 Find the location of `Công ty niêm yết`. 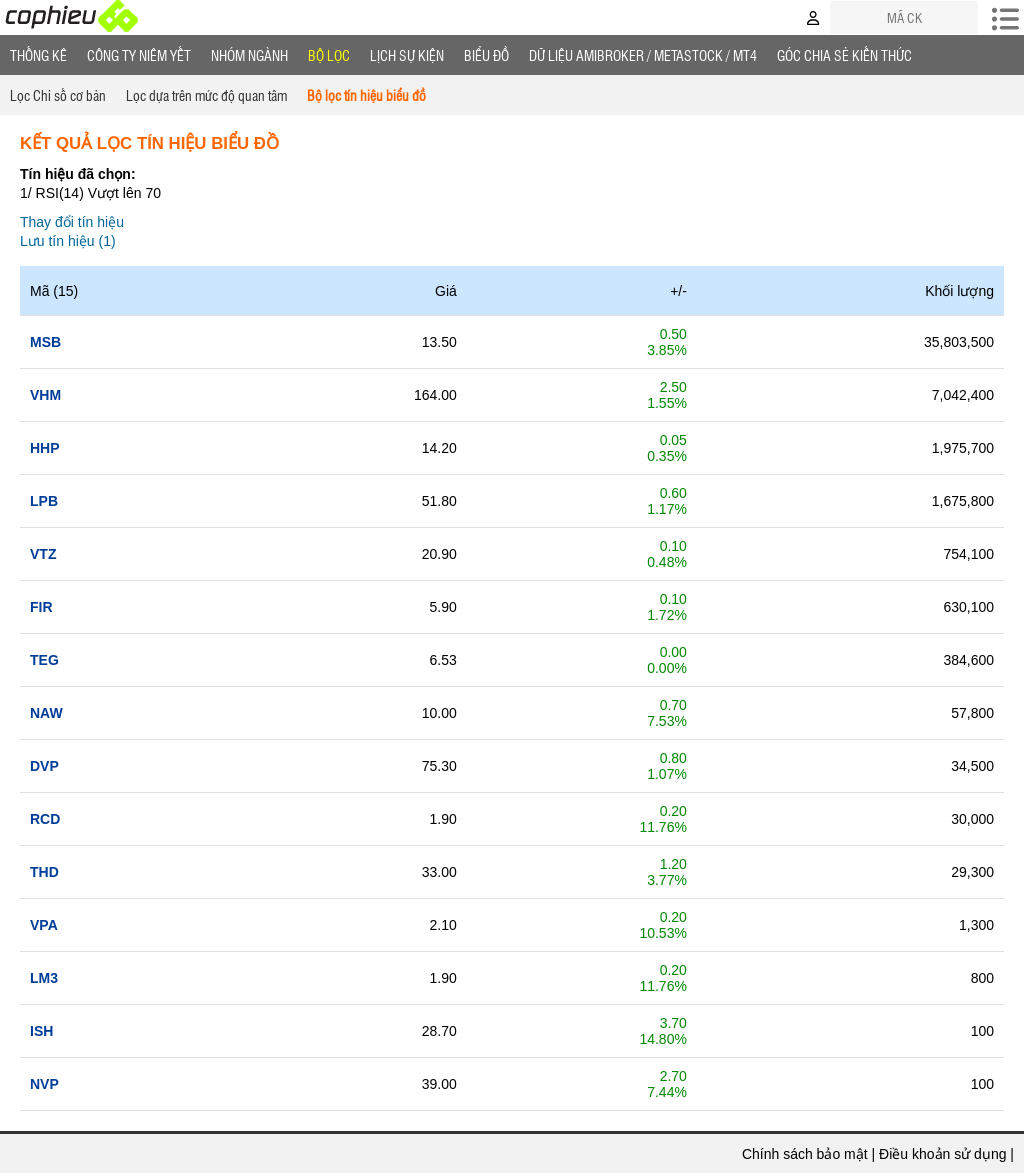

Công ty niêm yết is located at coordinates (139, 55).